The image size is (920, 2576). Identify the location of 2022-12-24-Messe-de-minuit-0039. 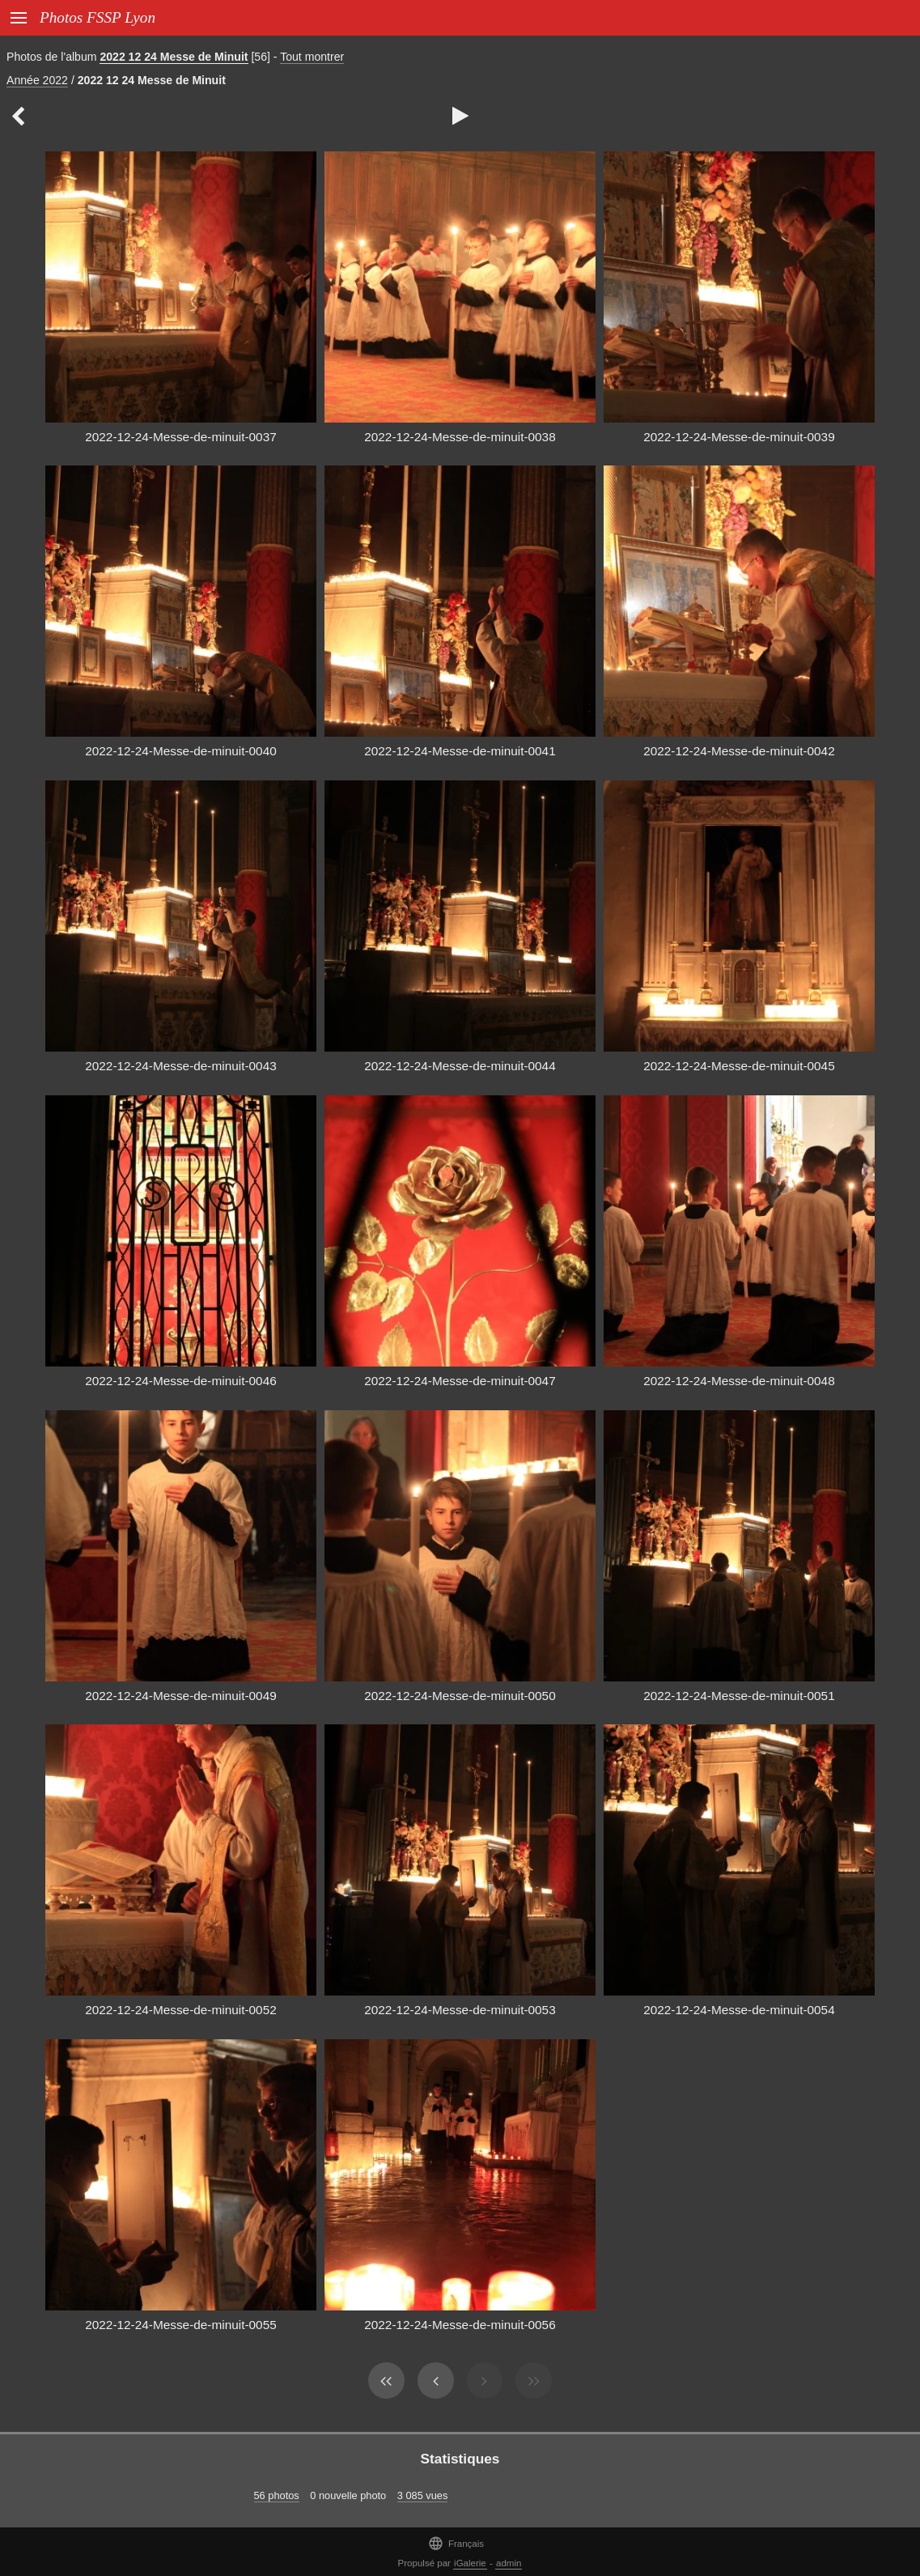
(739, 437).